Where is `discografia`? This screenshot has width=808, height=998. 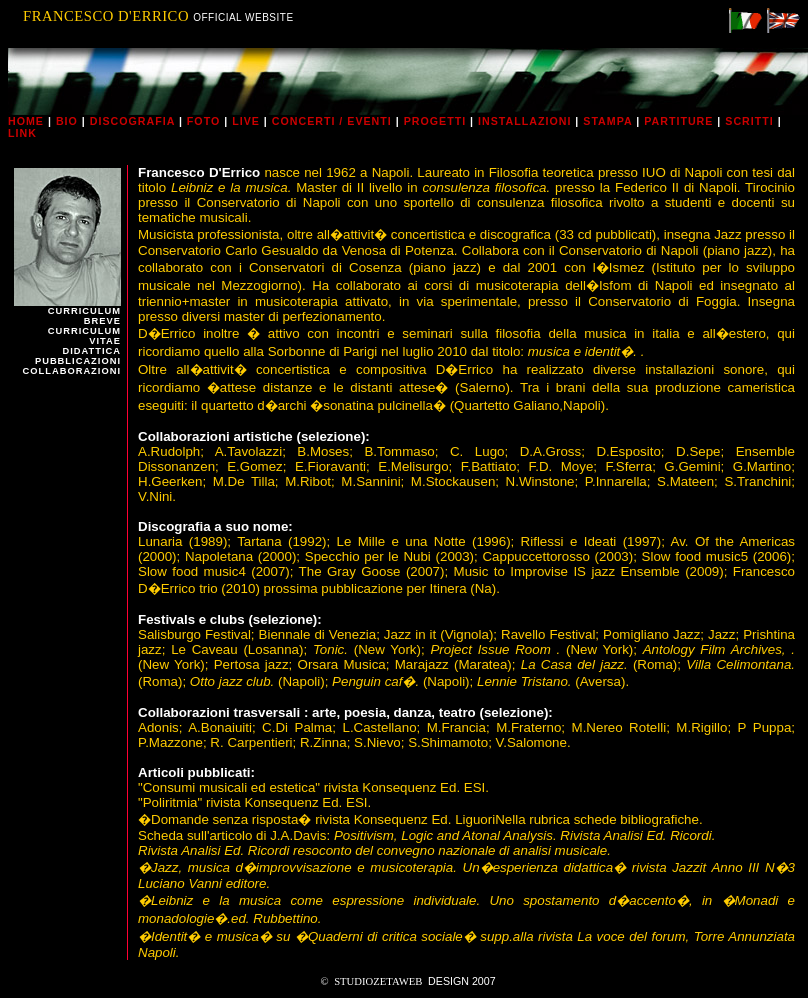 discografia is located at coordinates (132, 121).